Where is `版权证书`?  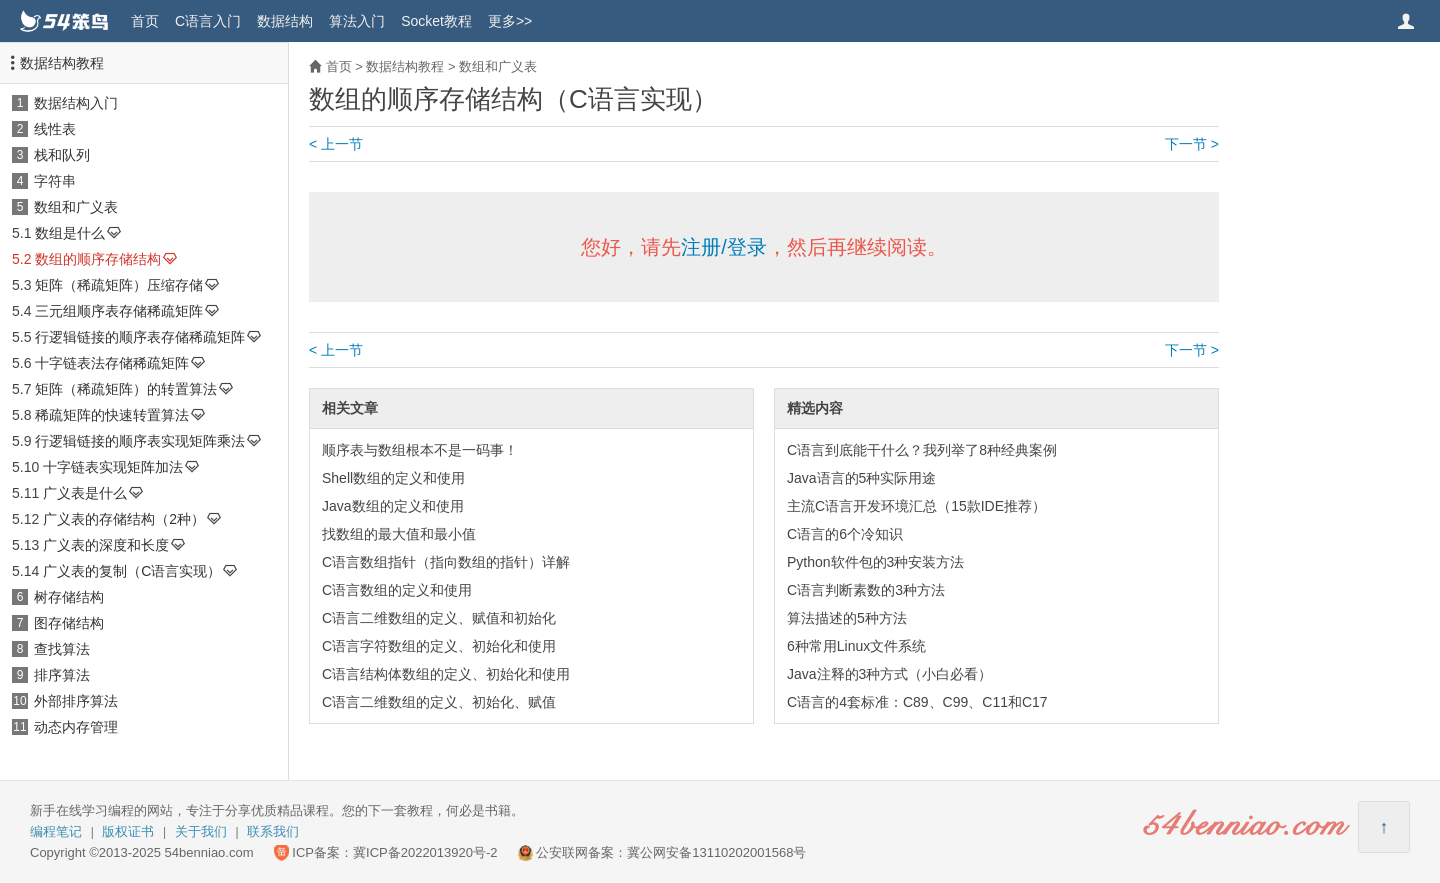
版权证书 is located at coordinates (128, 831).